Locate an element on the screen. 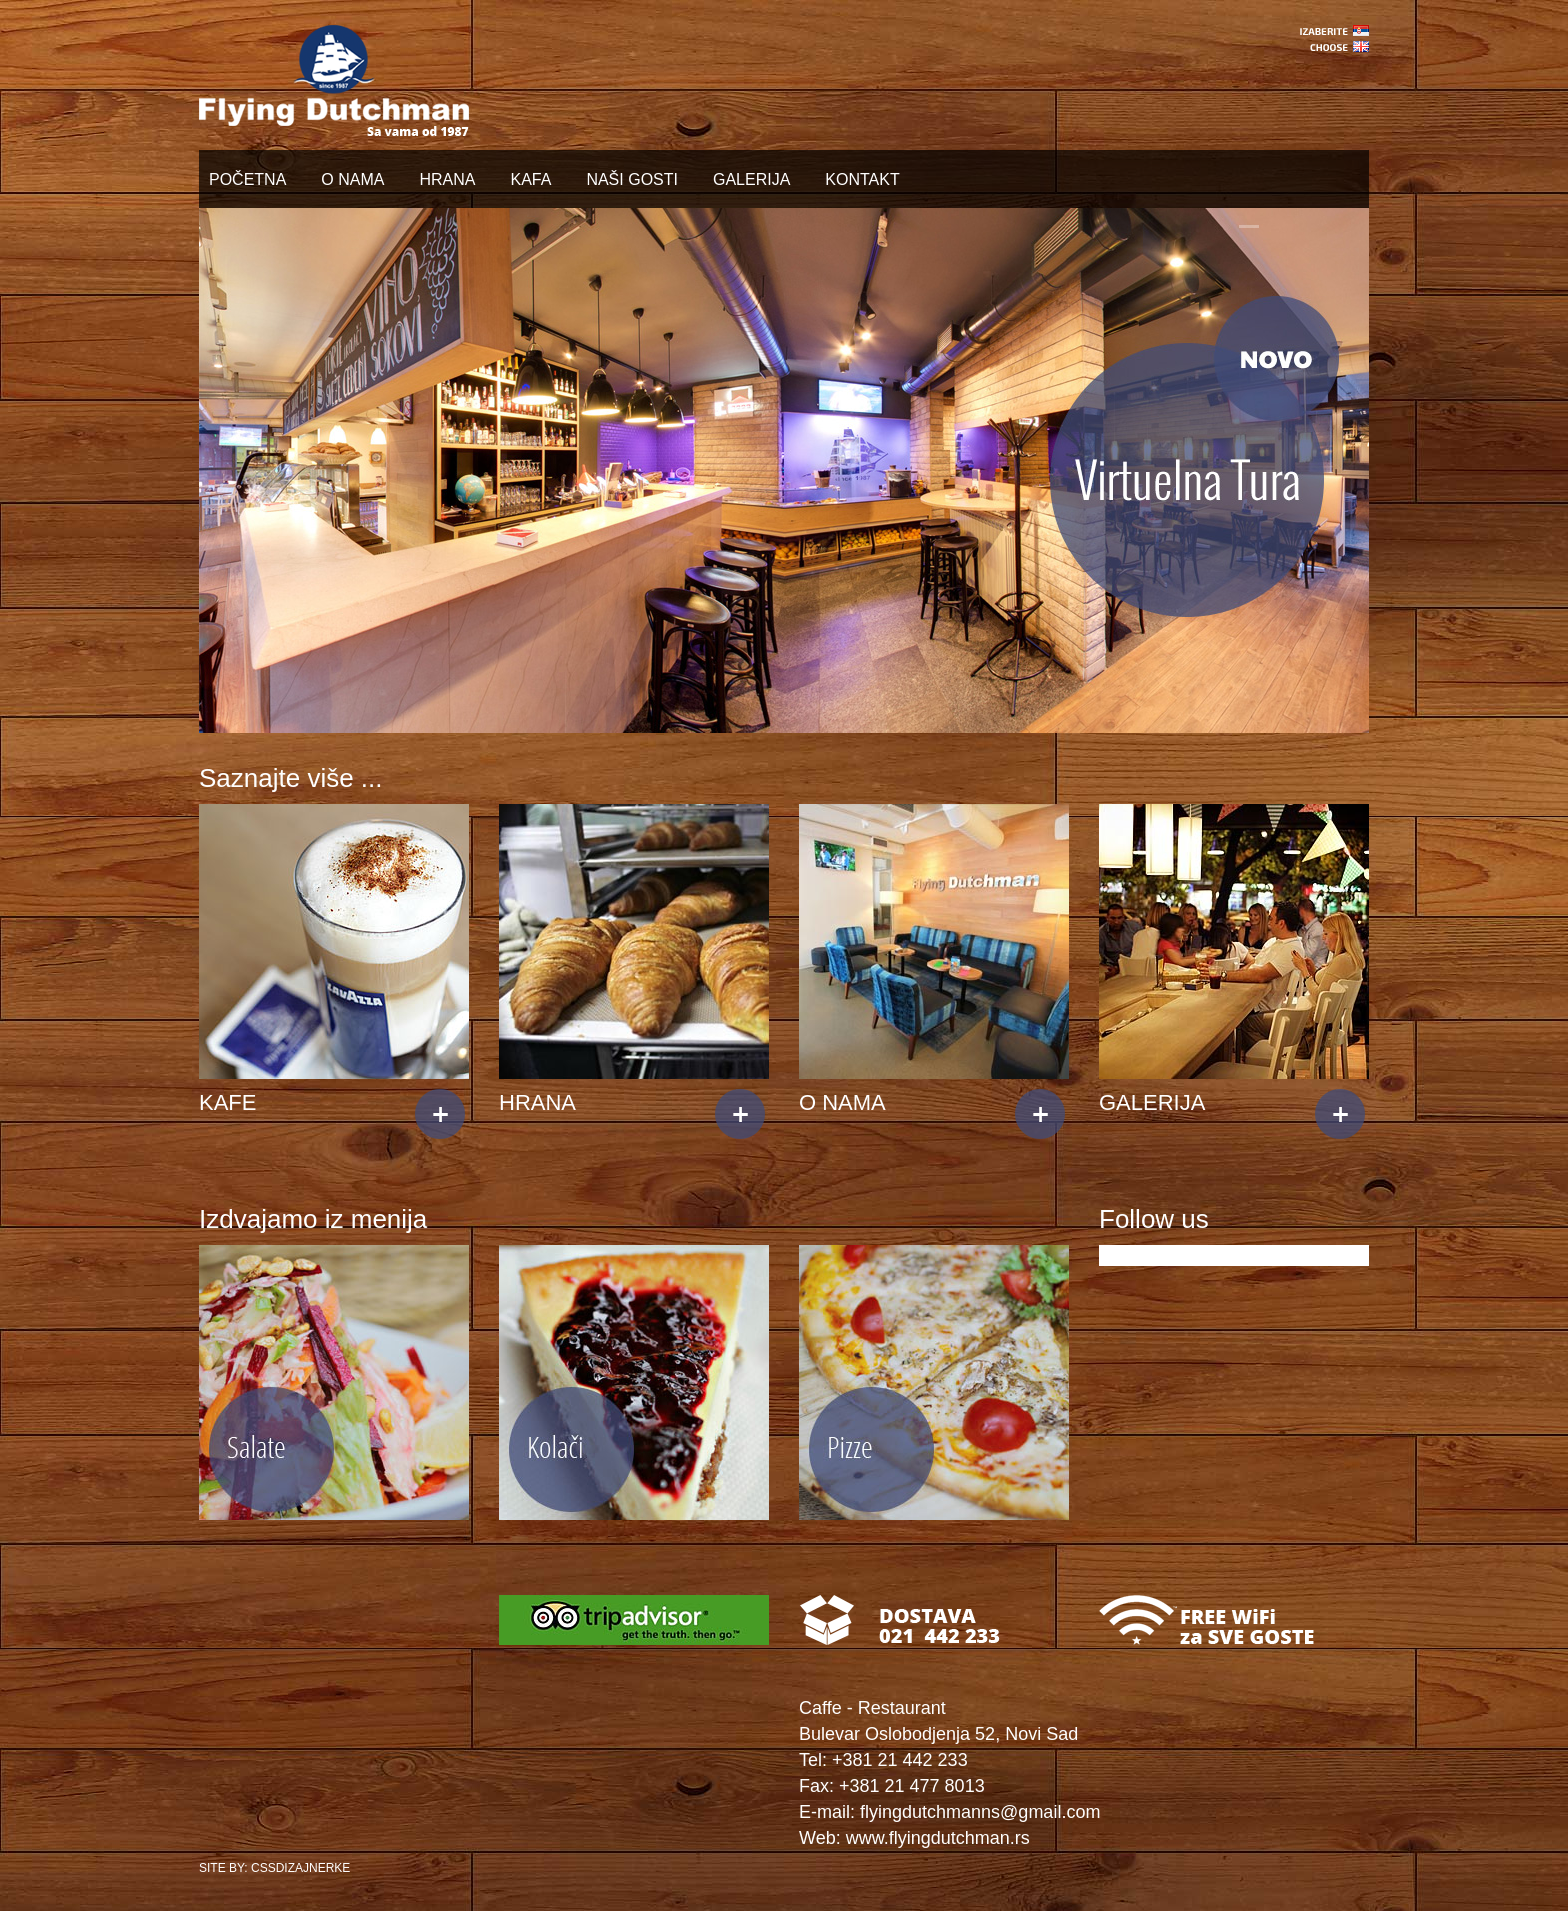 This screenshot has height=1911, width=1568. O NAMA is located at coordinates (352, 179).